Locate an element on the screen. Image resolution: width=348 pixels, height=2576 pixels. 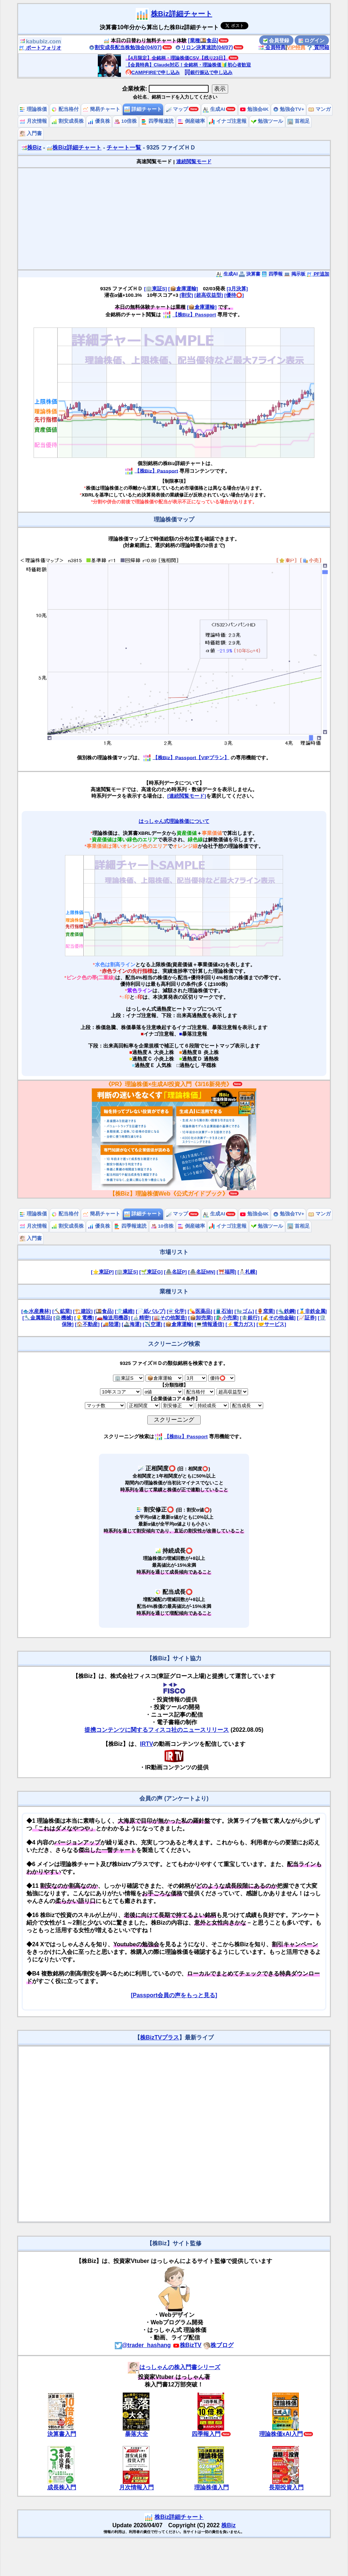
[🌱東証G] is located at coordinates (151, 1272).